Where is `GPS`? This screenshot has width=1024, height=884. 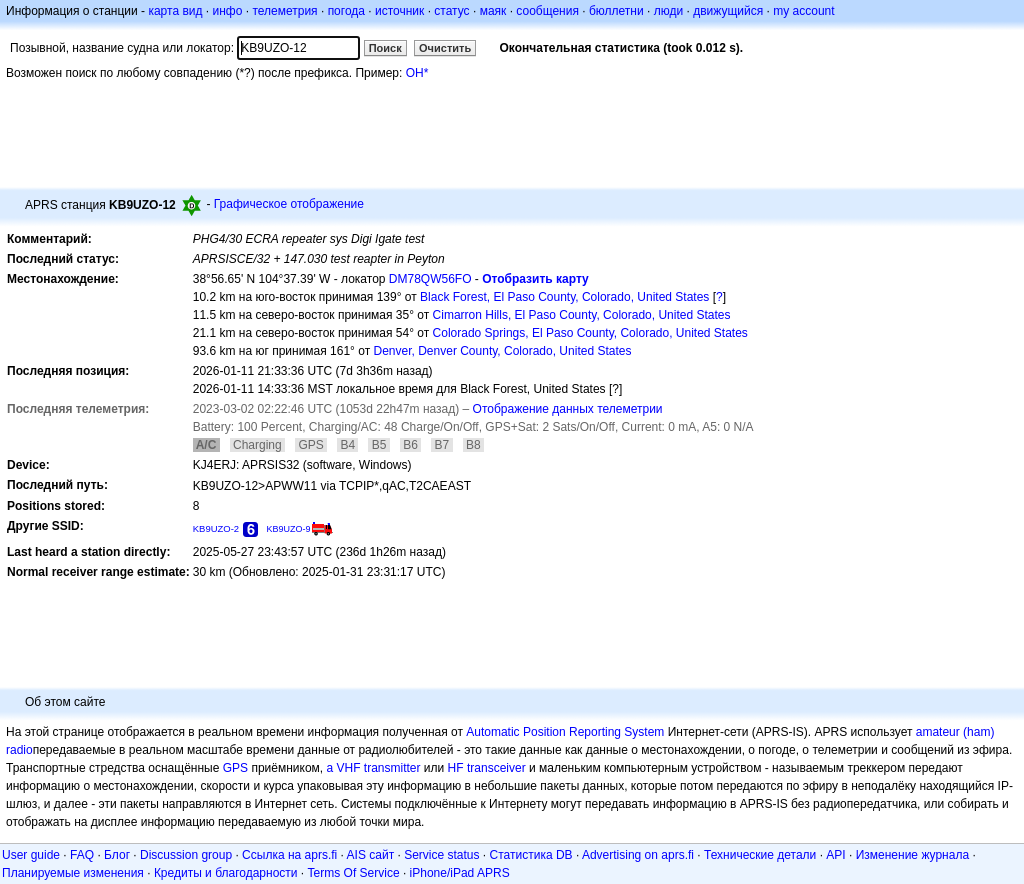 GPS is located at coordinates (235, 768).